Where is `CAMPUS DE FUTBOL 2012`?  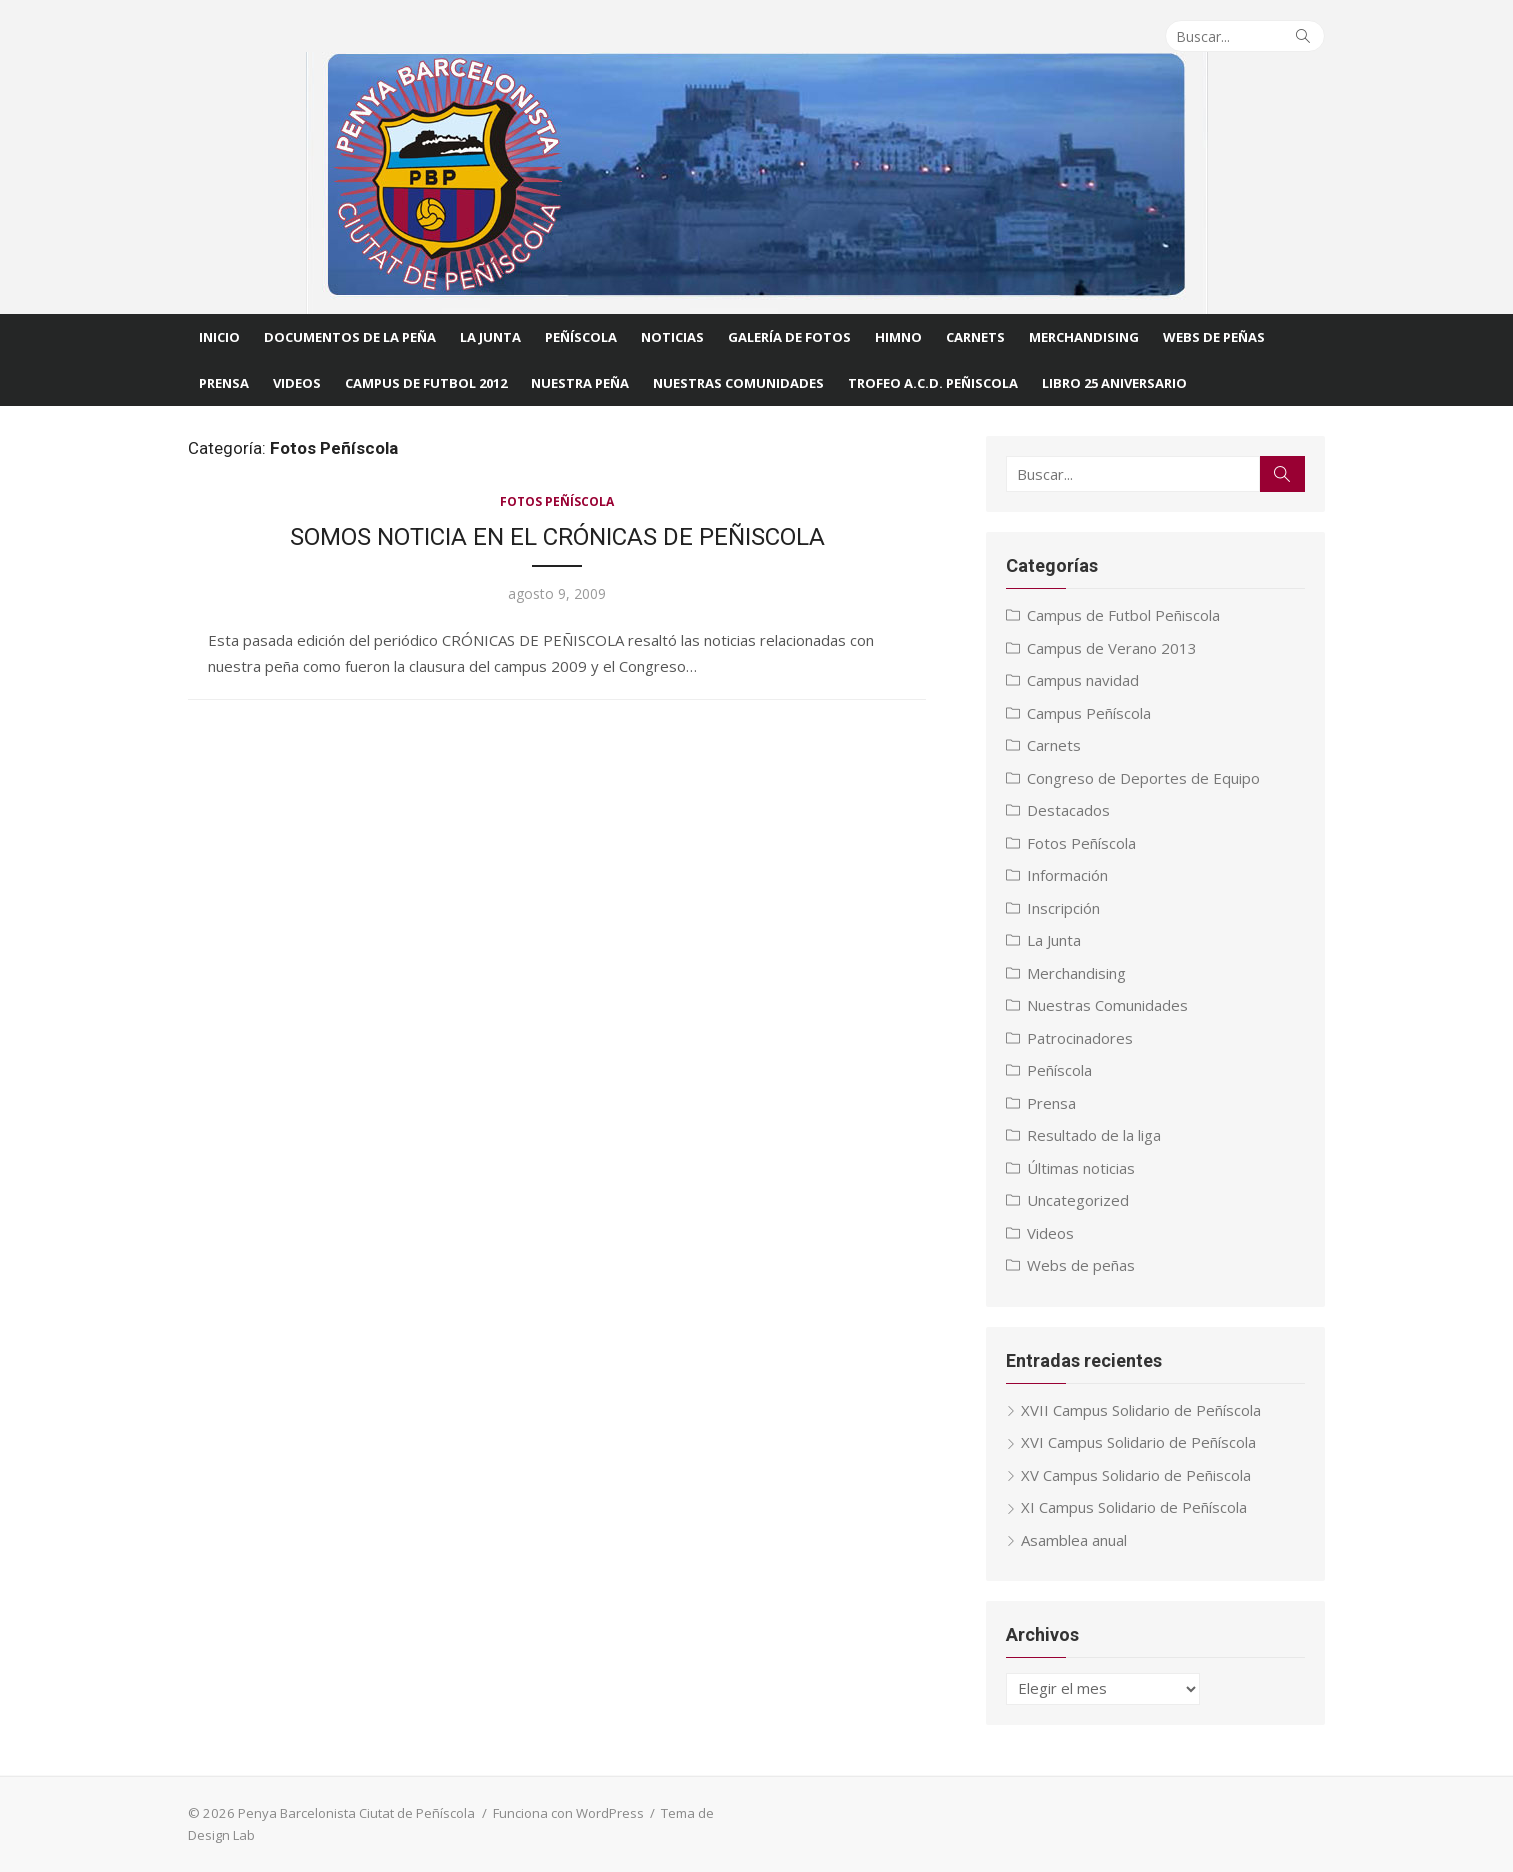 CAMPUS DE FUTBOL 2012 is located at coordinates (426, 383).